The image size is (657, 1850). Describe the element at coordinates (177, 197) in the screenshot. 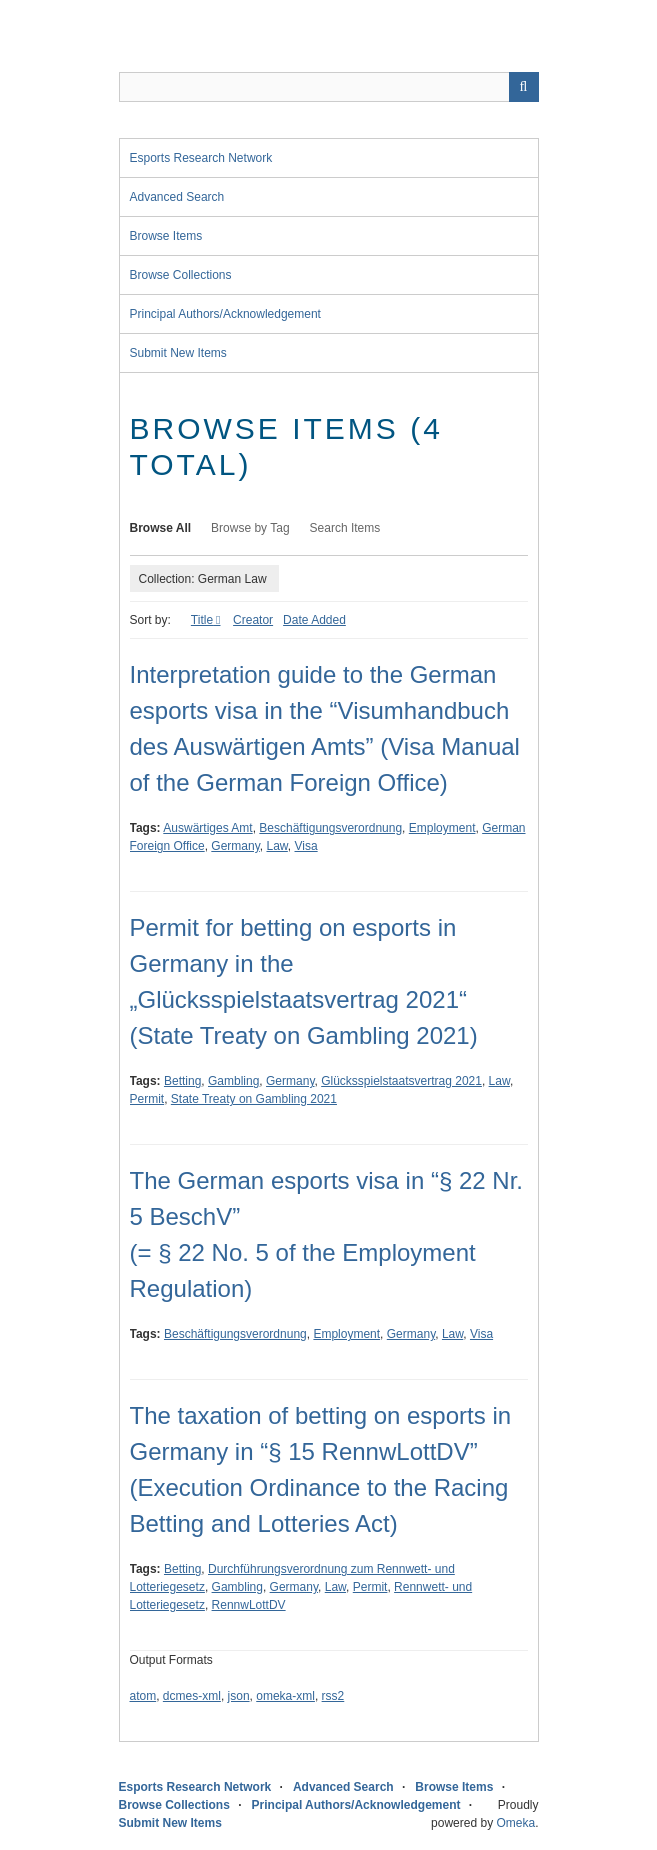

I see `Advanced Search` at that location.